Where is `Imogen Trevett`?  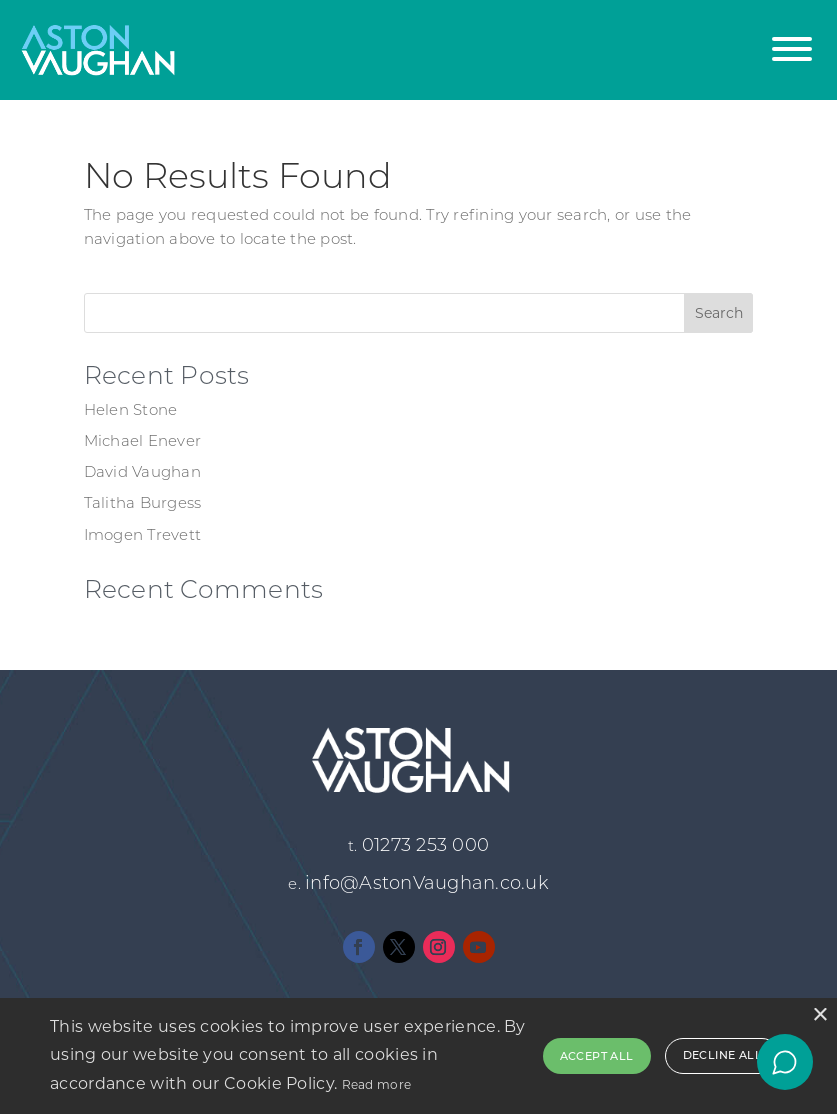
Imogen Trevett is located at coordinates (143, 534).